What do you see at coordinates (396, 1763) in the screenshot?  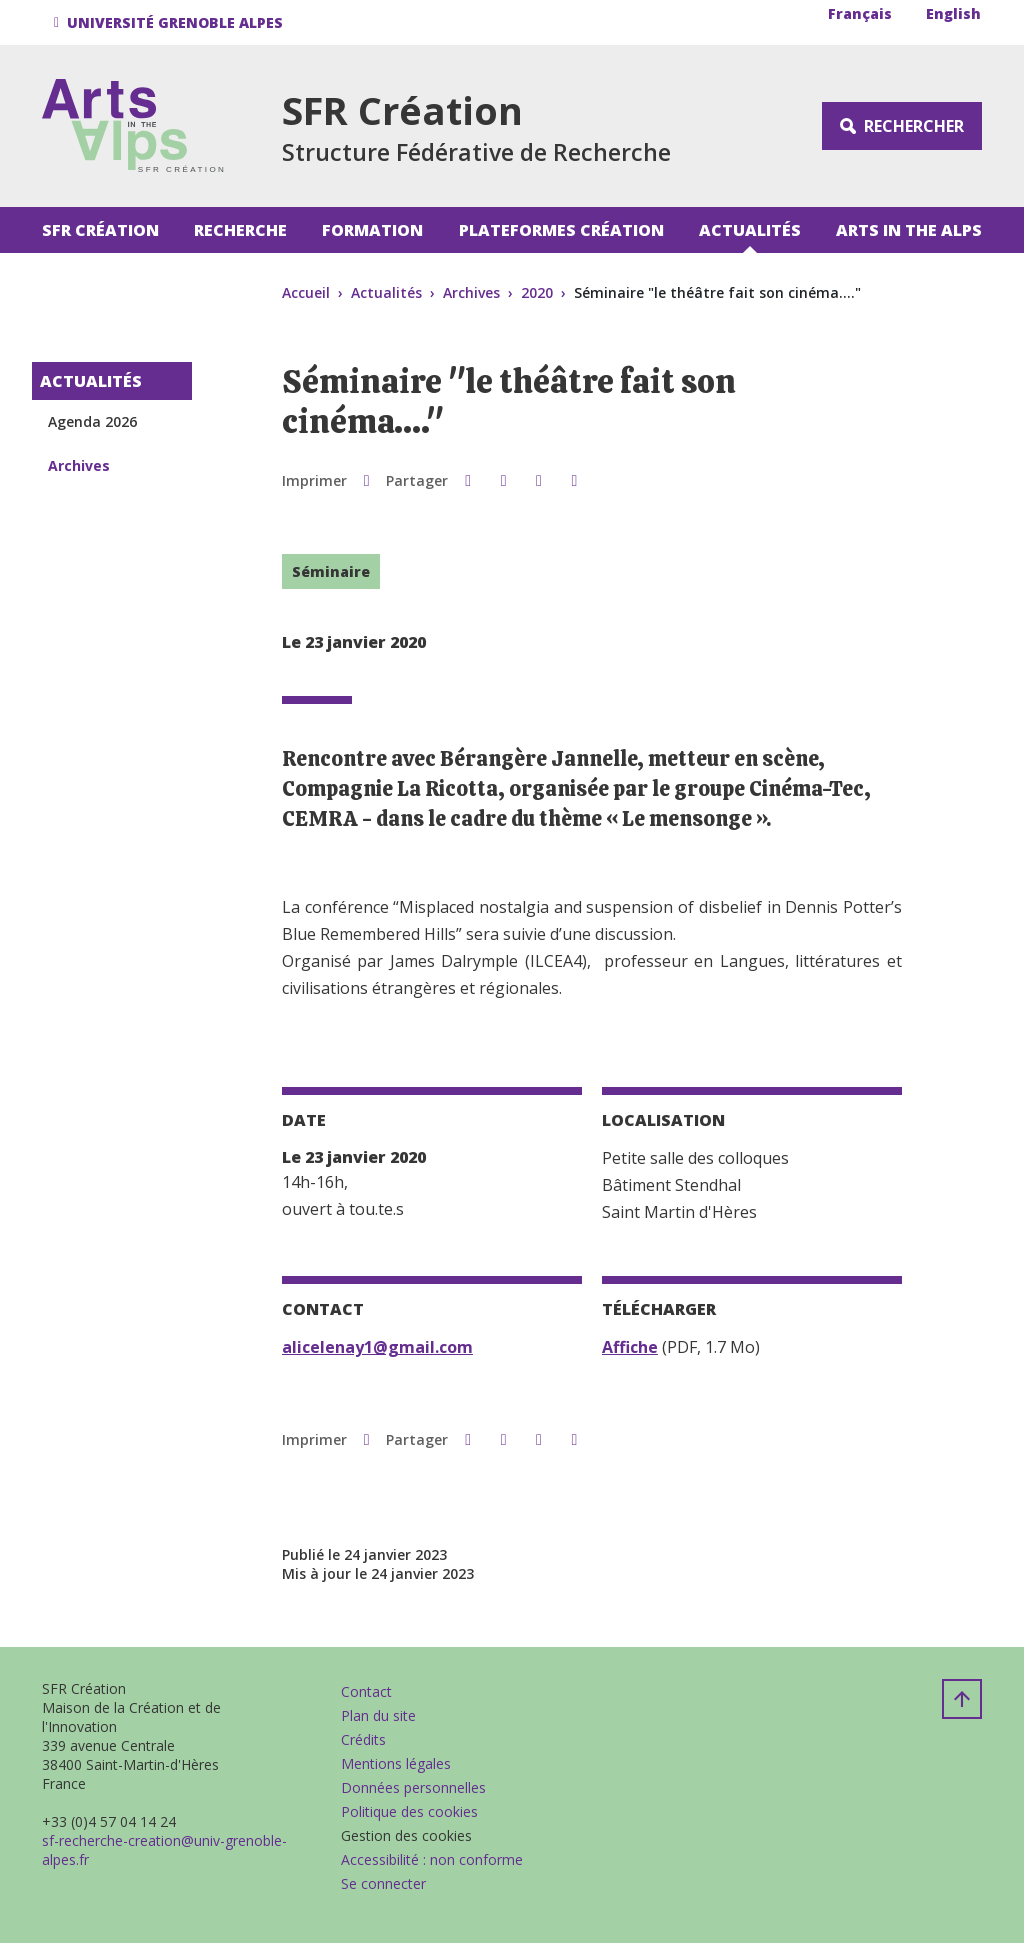 I see `Mentions légales` at bounding box center [396, 1763].